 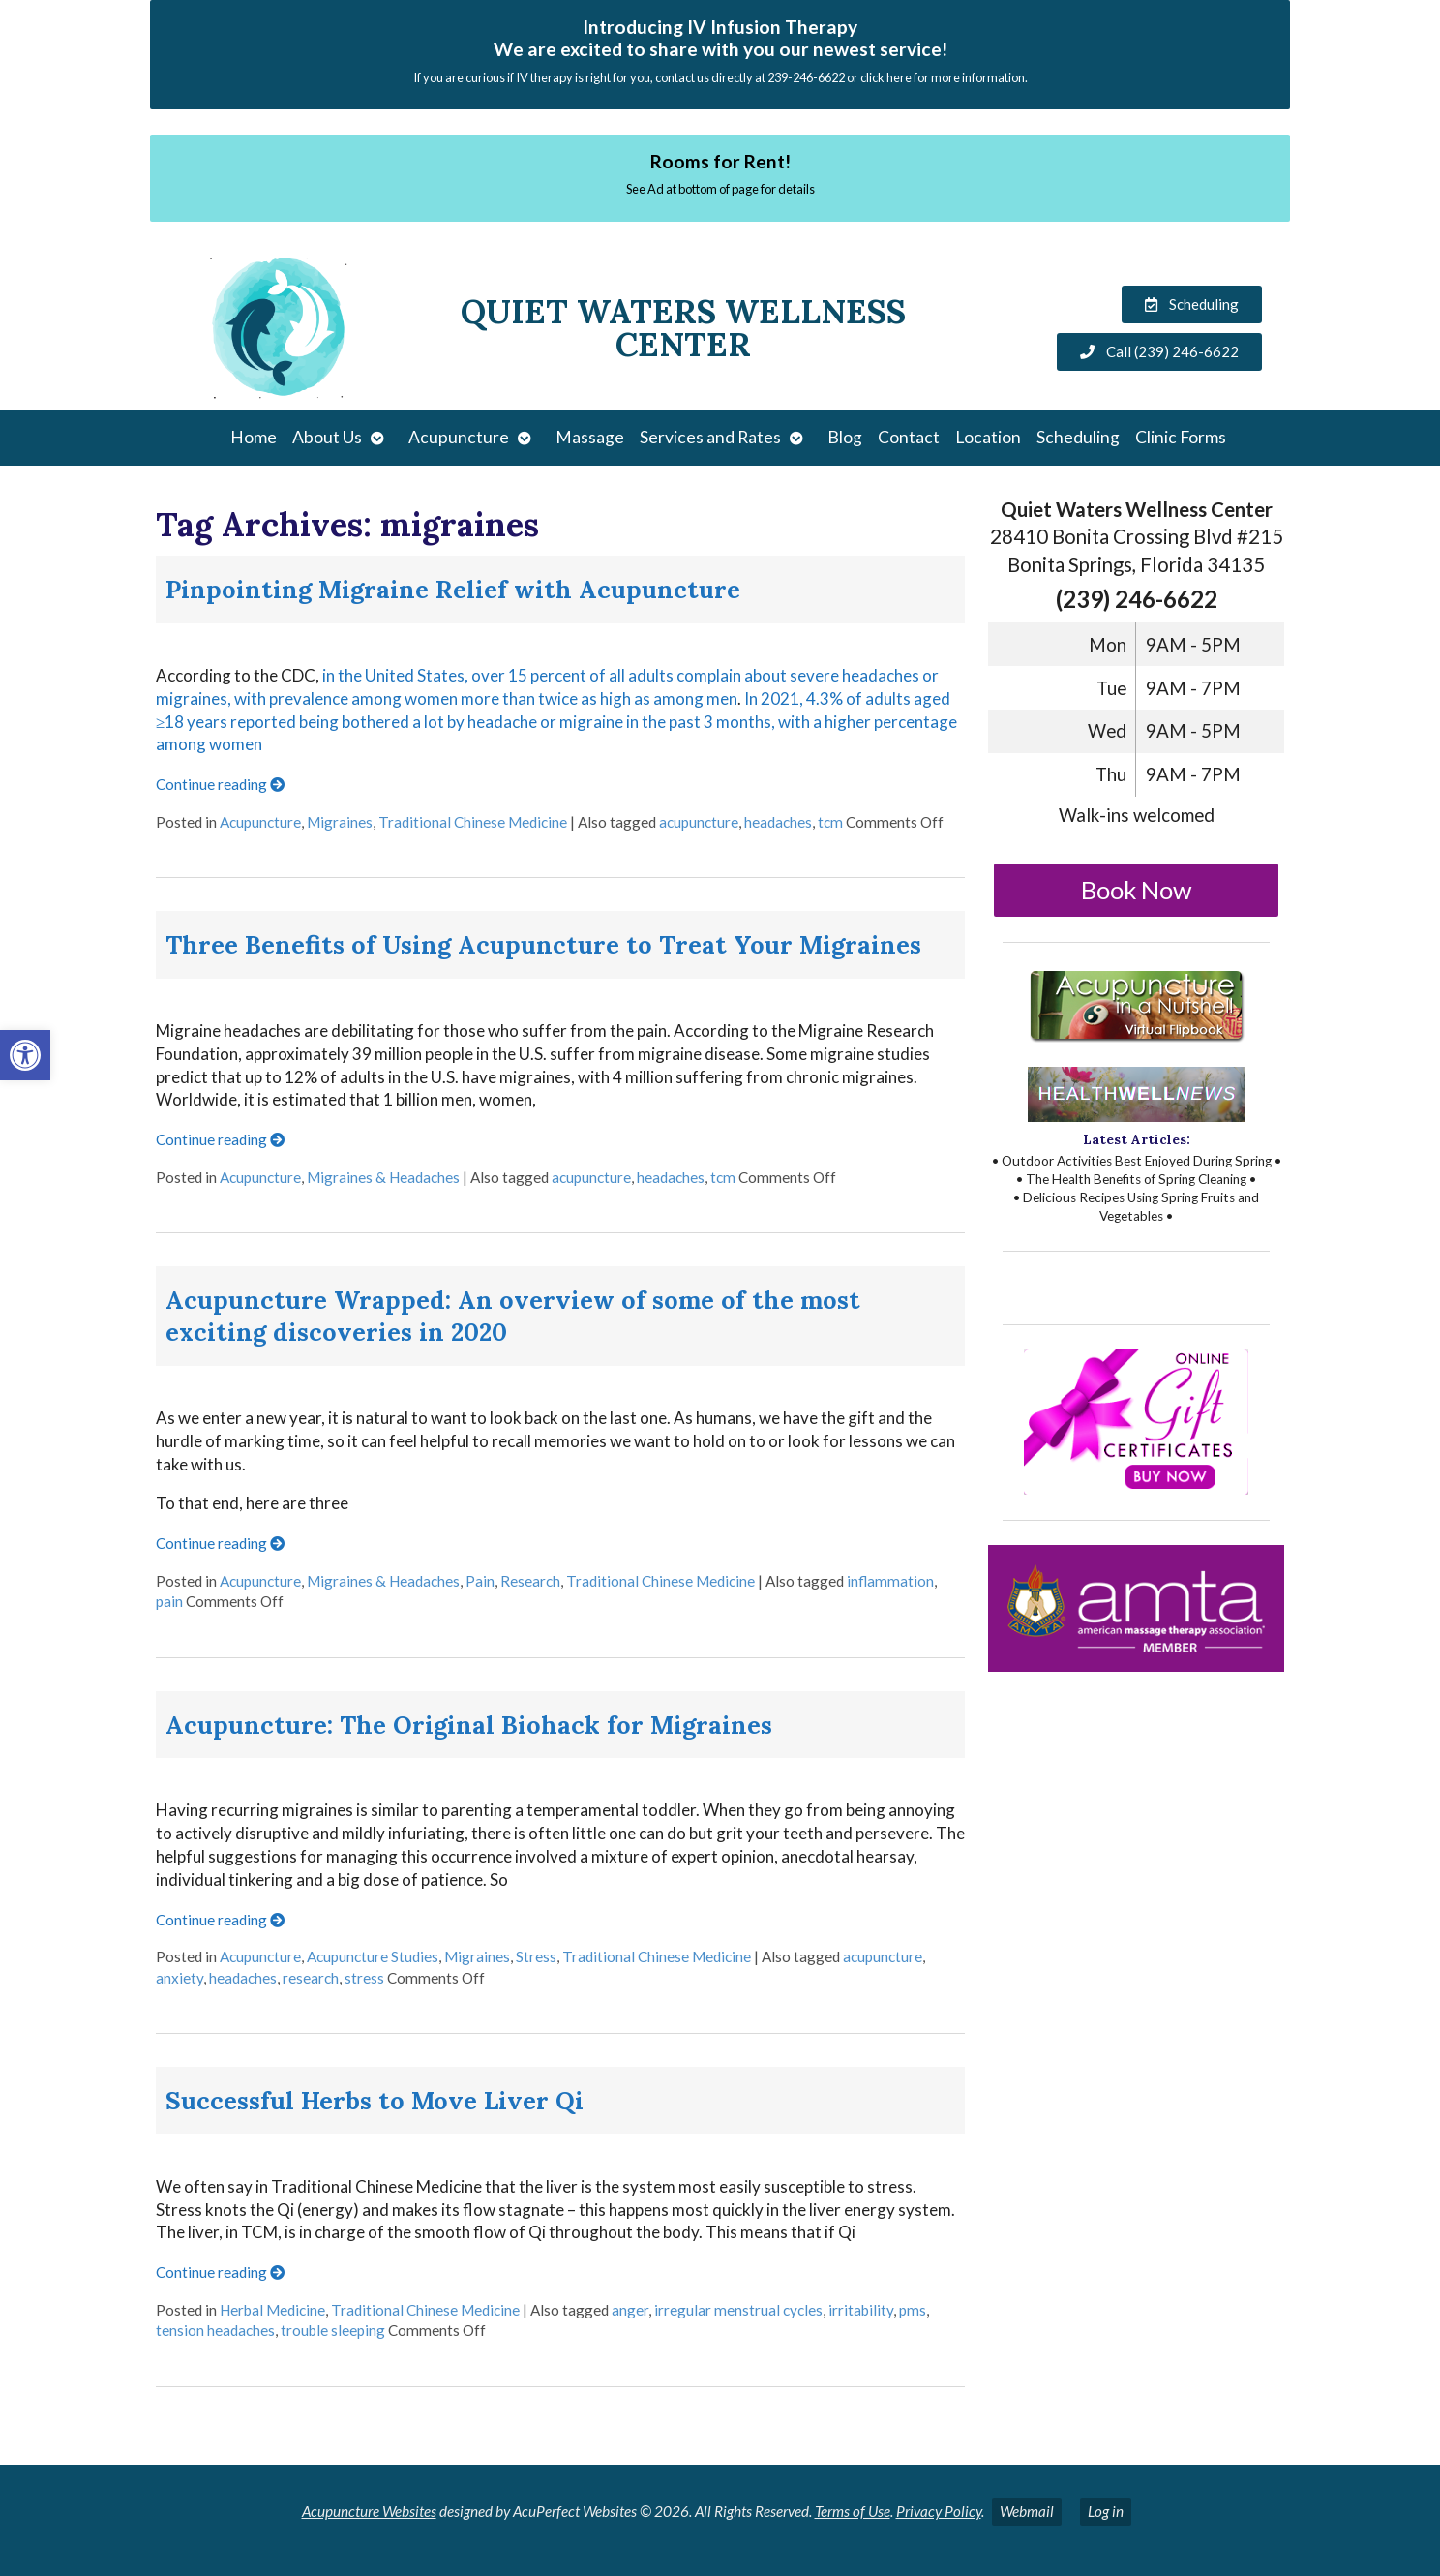 I want to click on trouble sleeping, so click(x=333, y=2330).